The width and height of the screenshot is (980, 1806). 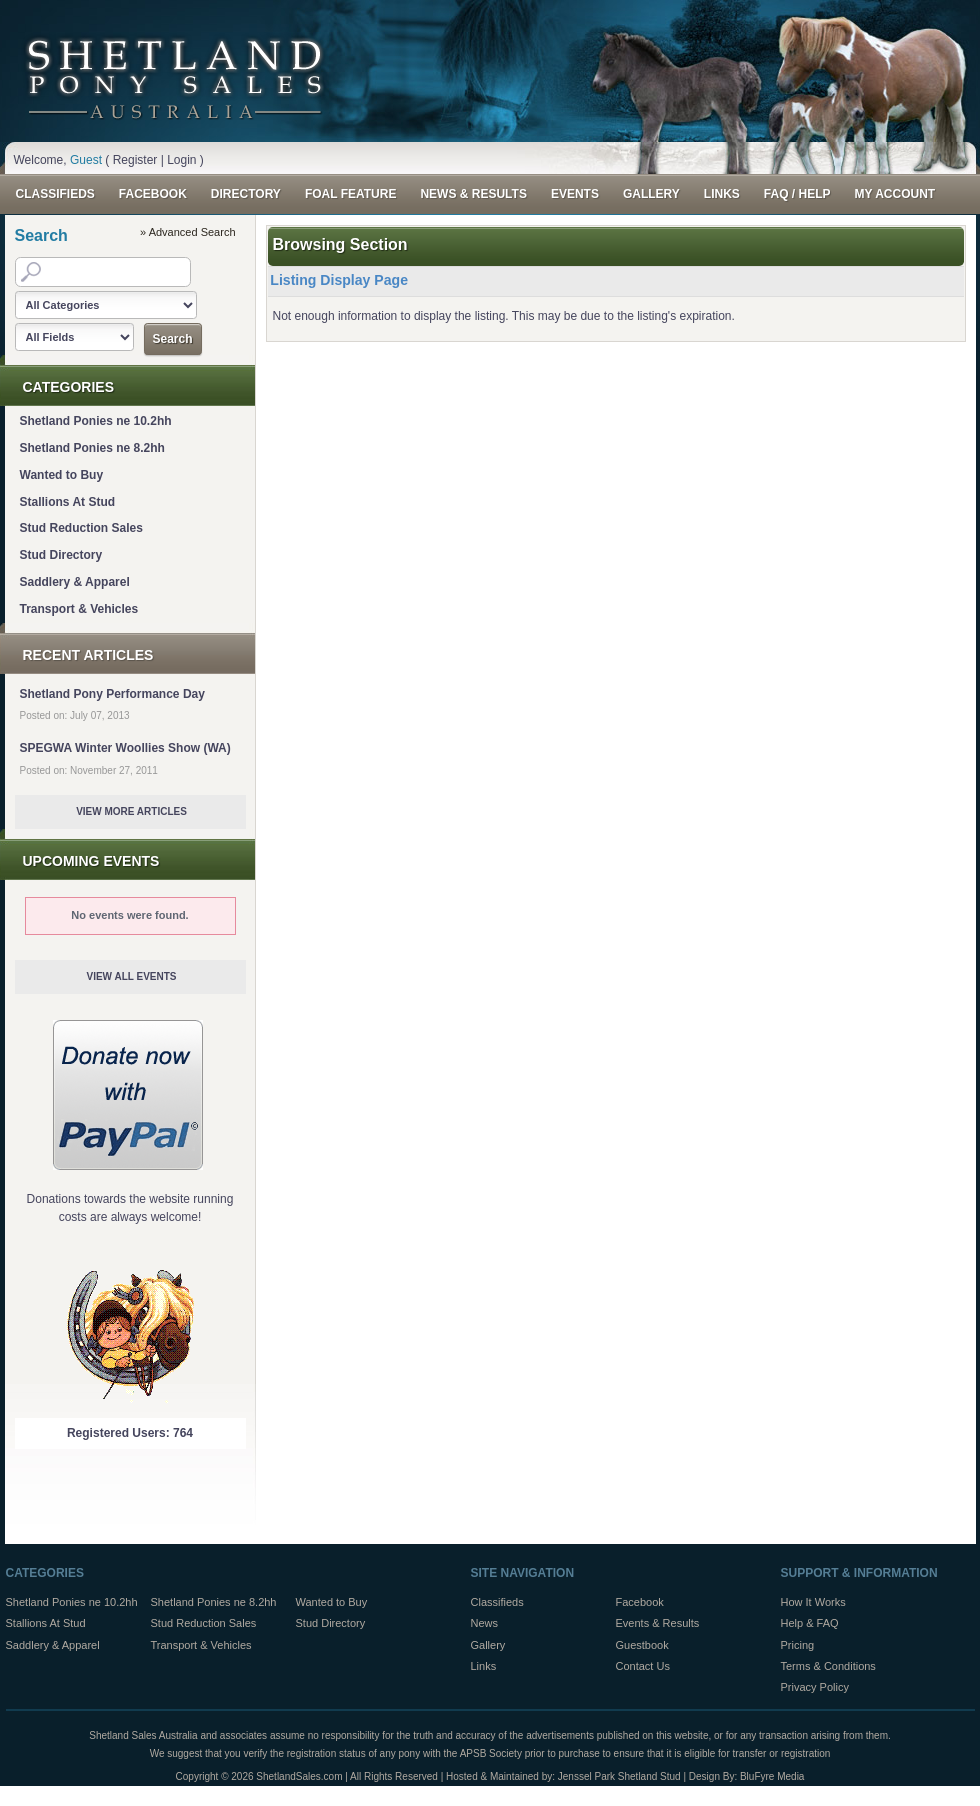 What do you see at coordinates (658, 1623) in the screenshot?
I see `Events & Results` at bounding box center [658, 1623].